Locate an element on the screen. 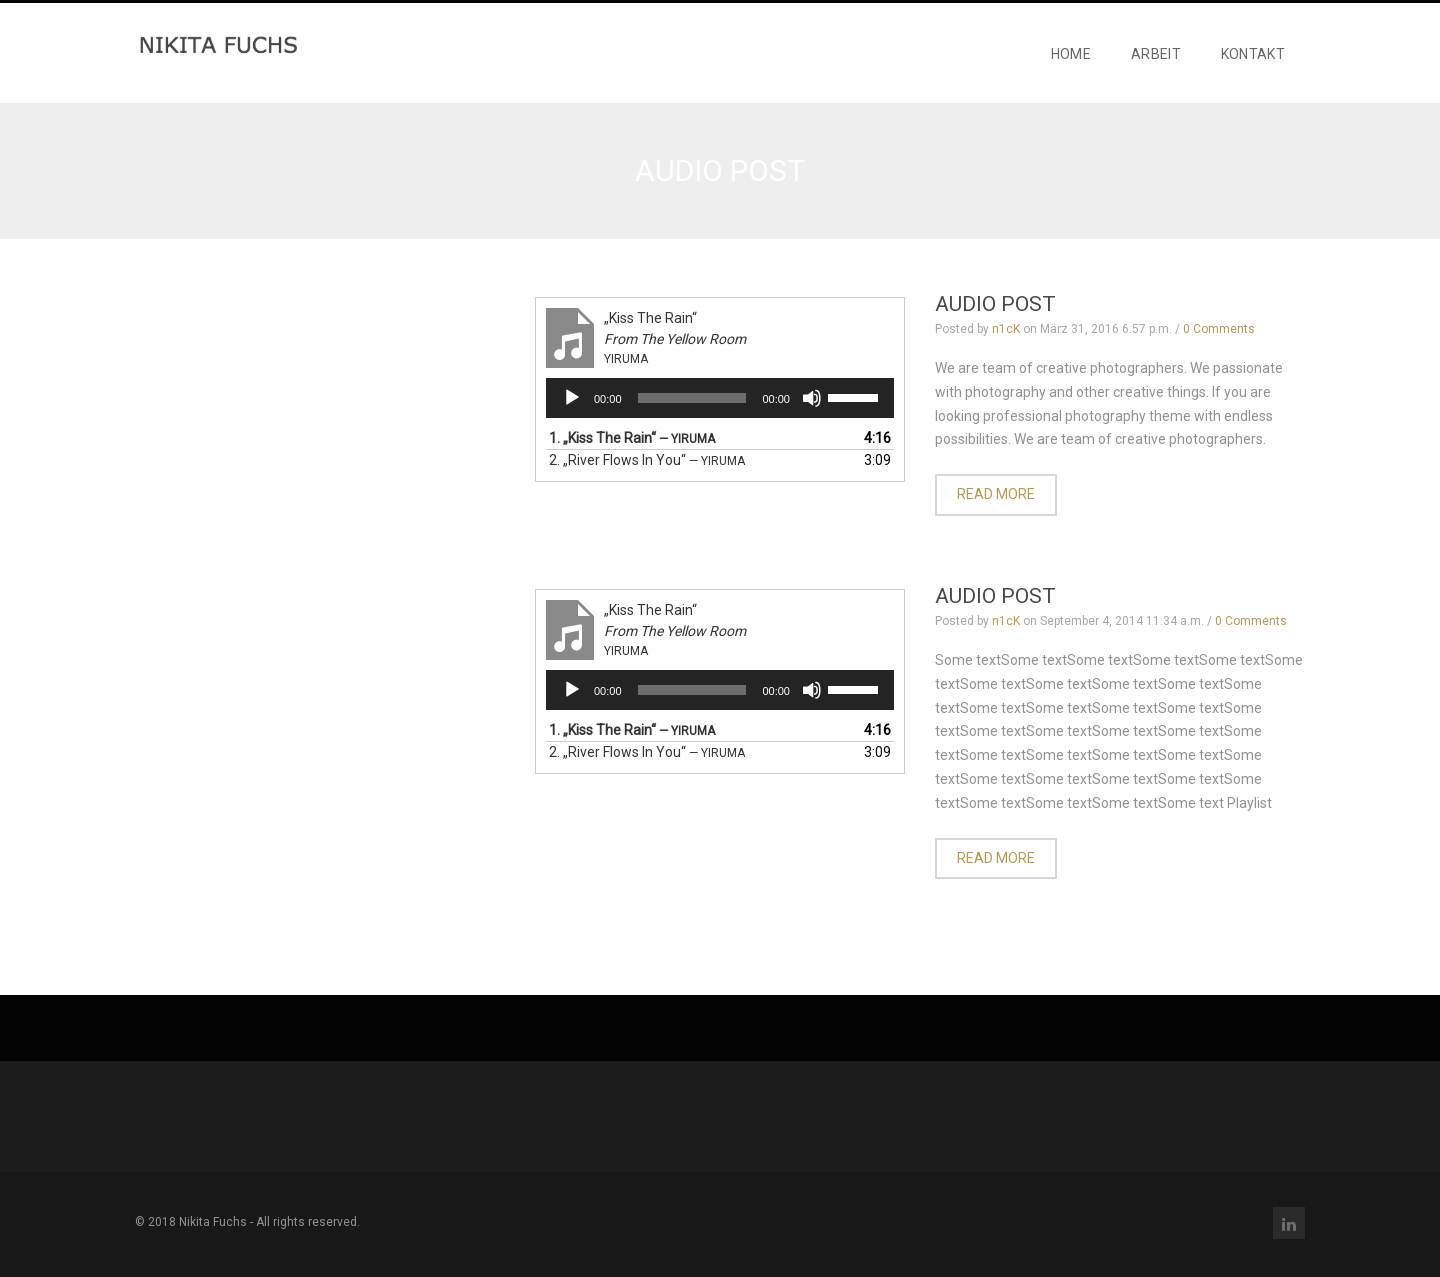 The image size is (1440, 1277). n1cK is located at coordinates (1006, 339).